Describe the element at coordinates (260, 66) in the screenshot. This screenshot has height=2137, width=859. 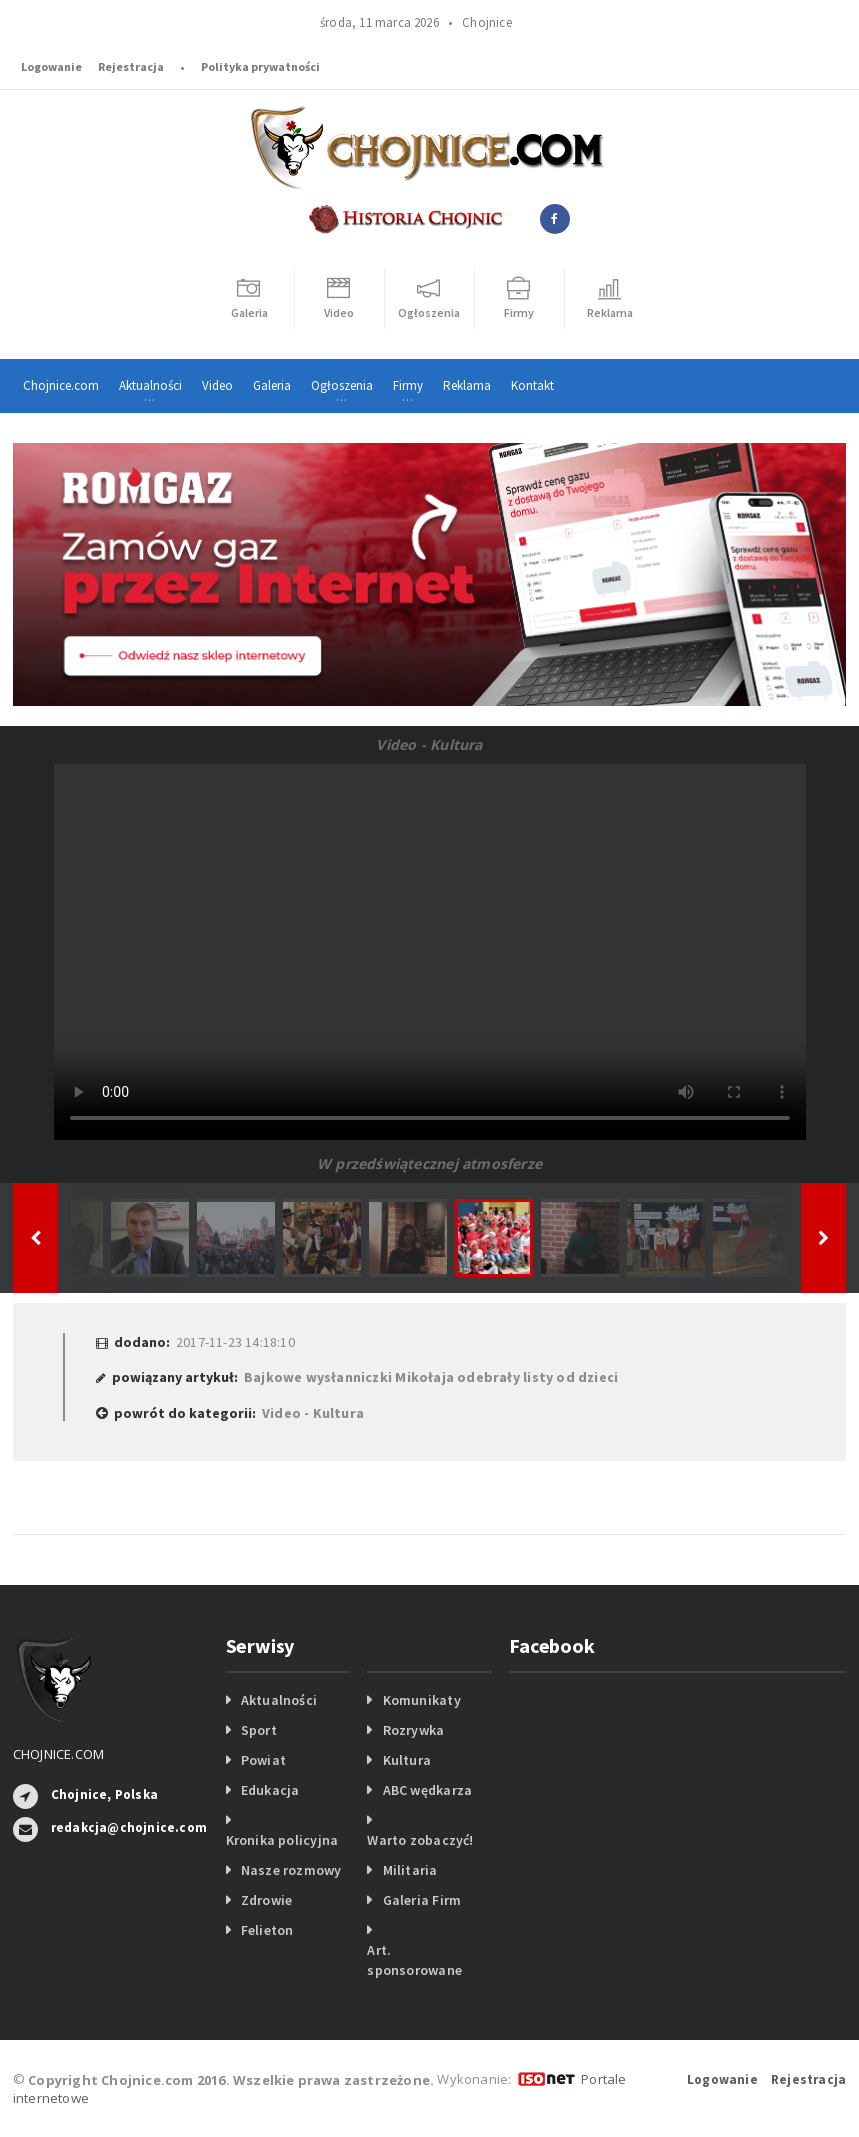
I see `Polityka prywatności` at that location.